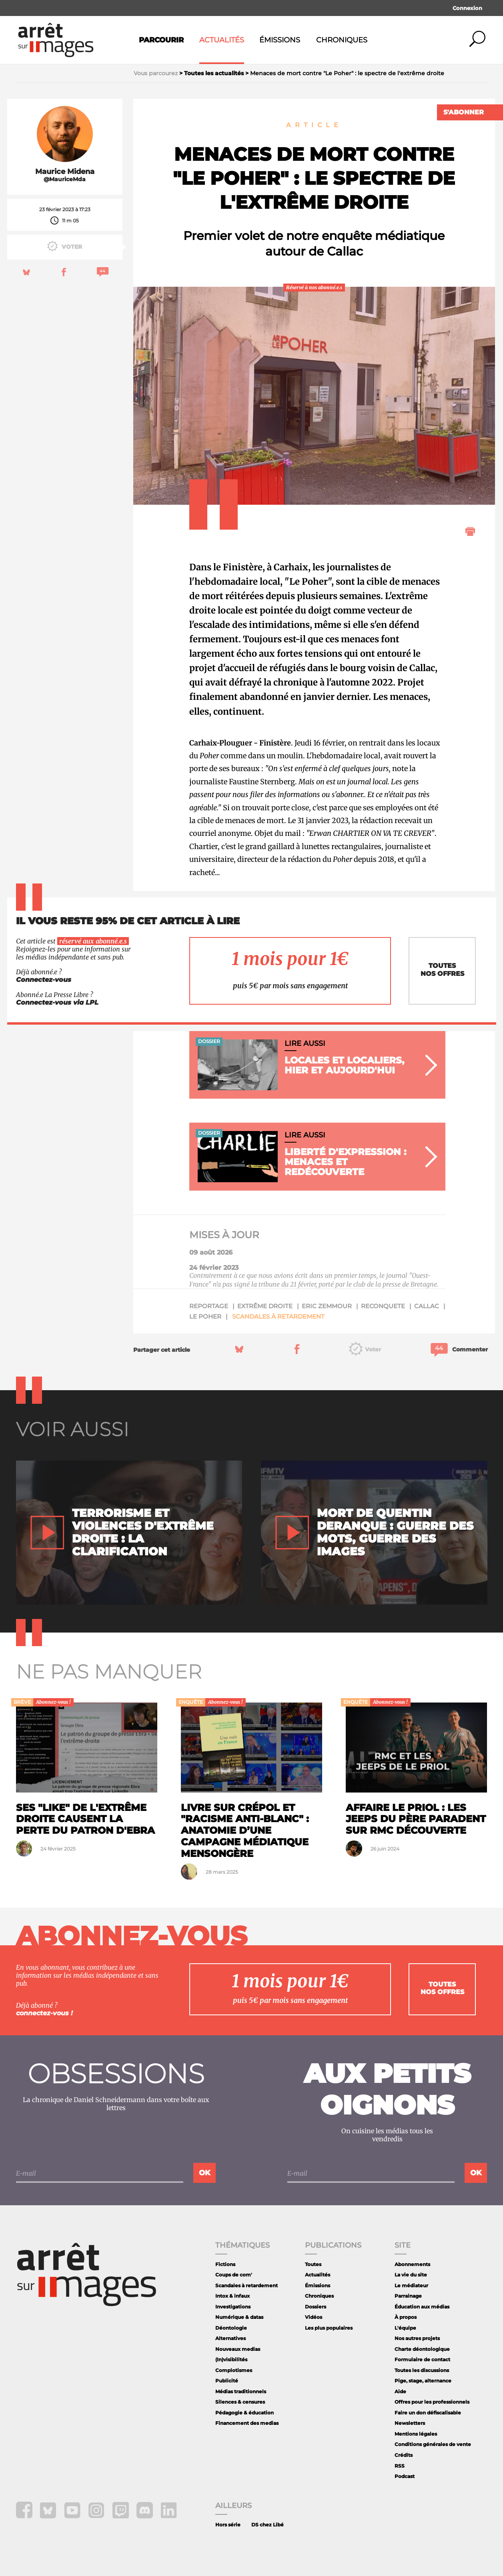 This screenshot has height=2576, width=503. I want to click on Crédits, so click(404, 2455).